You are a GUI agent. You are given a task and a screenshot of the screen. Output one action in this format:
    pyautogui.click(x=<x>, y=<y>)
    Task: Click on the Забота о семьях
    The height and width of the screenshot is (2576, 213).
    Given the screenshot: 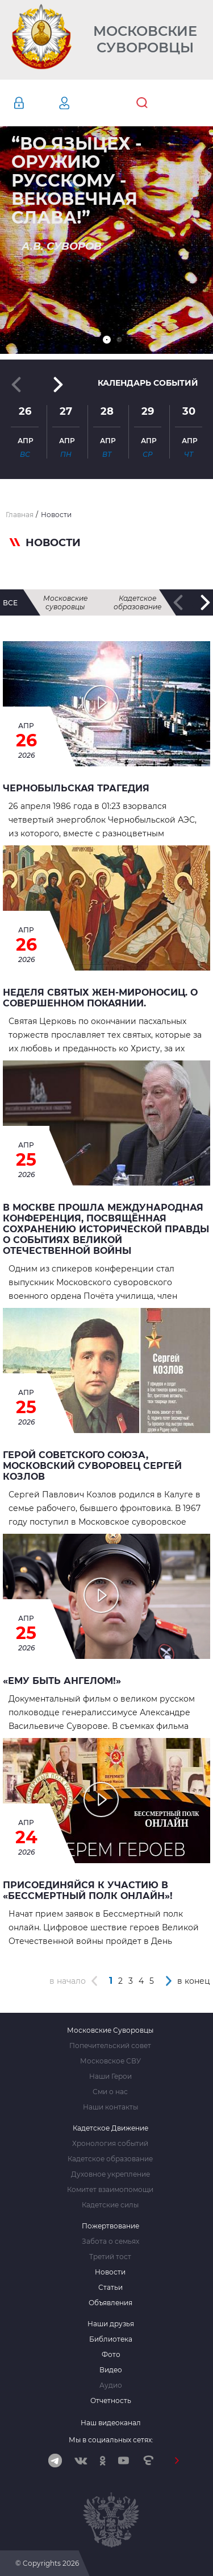 What is the action you would take?
    pyautogui.click(x=110, y=2241)
    